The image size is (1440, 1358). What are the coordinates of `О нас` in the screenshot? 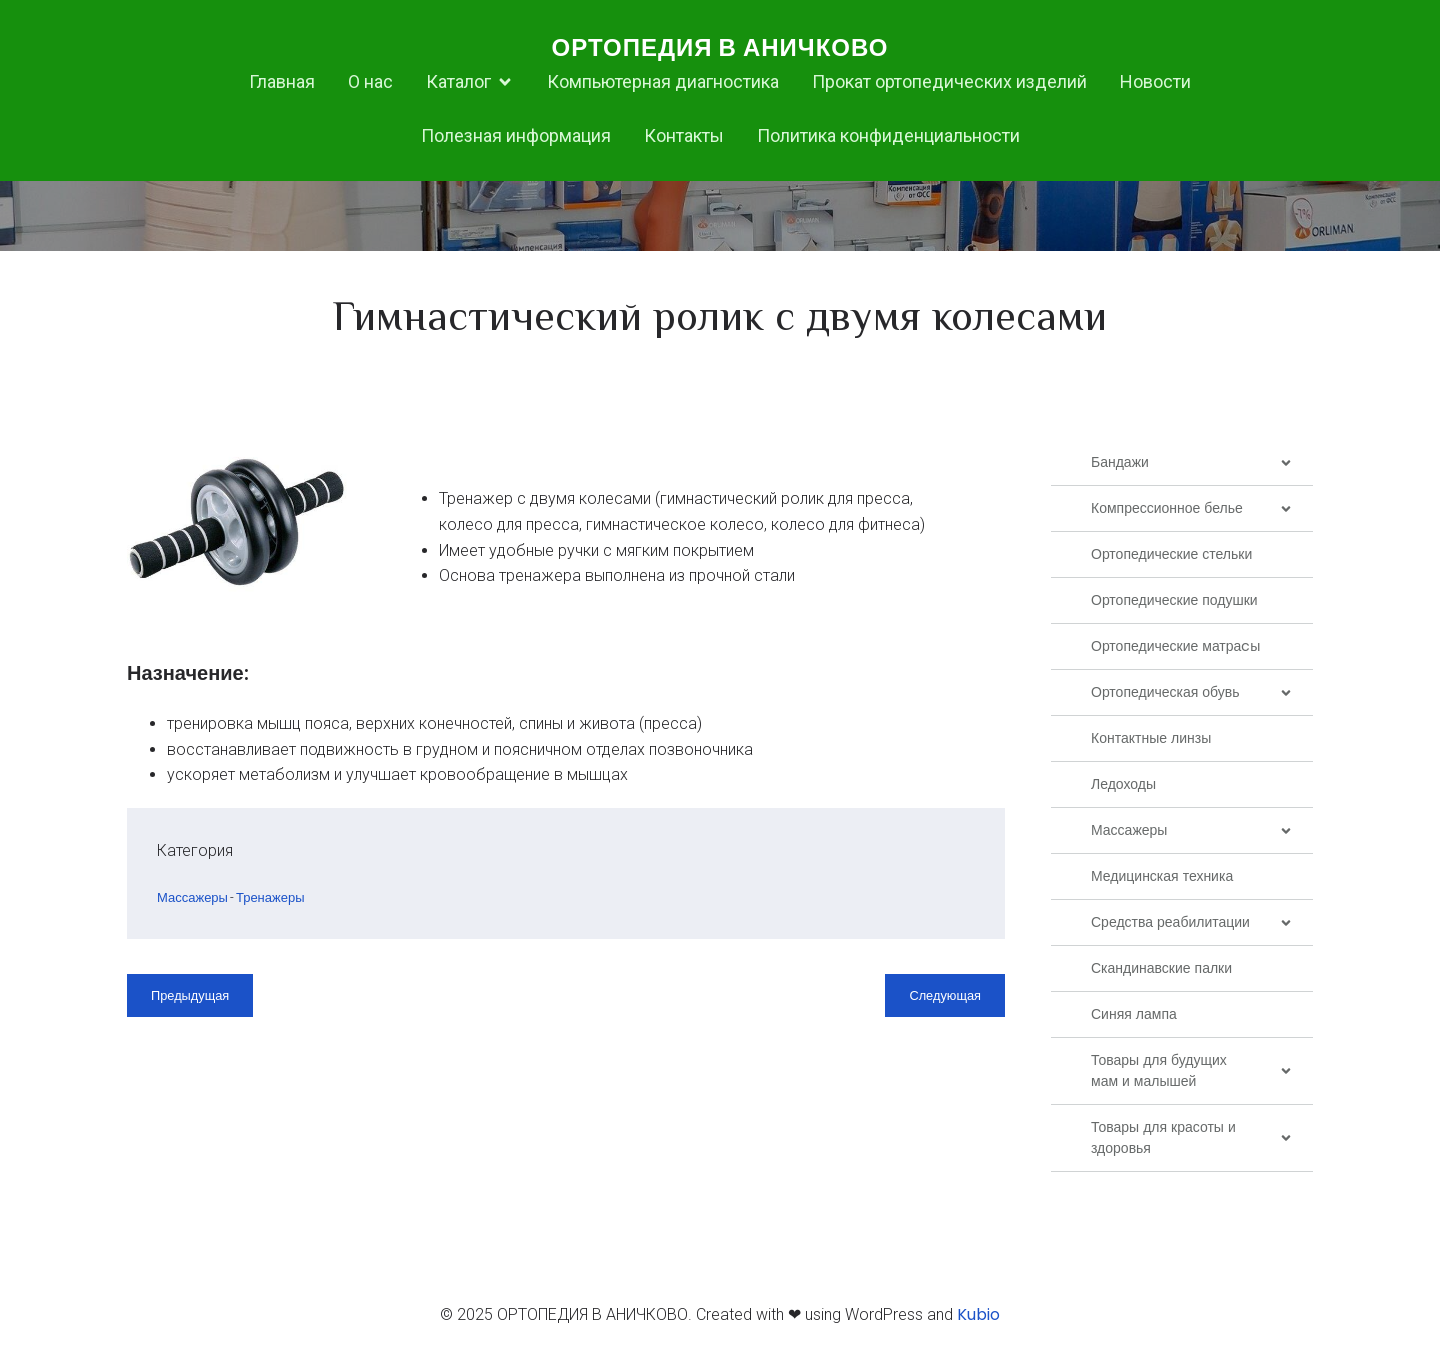 It's located at (370, 81).